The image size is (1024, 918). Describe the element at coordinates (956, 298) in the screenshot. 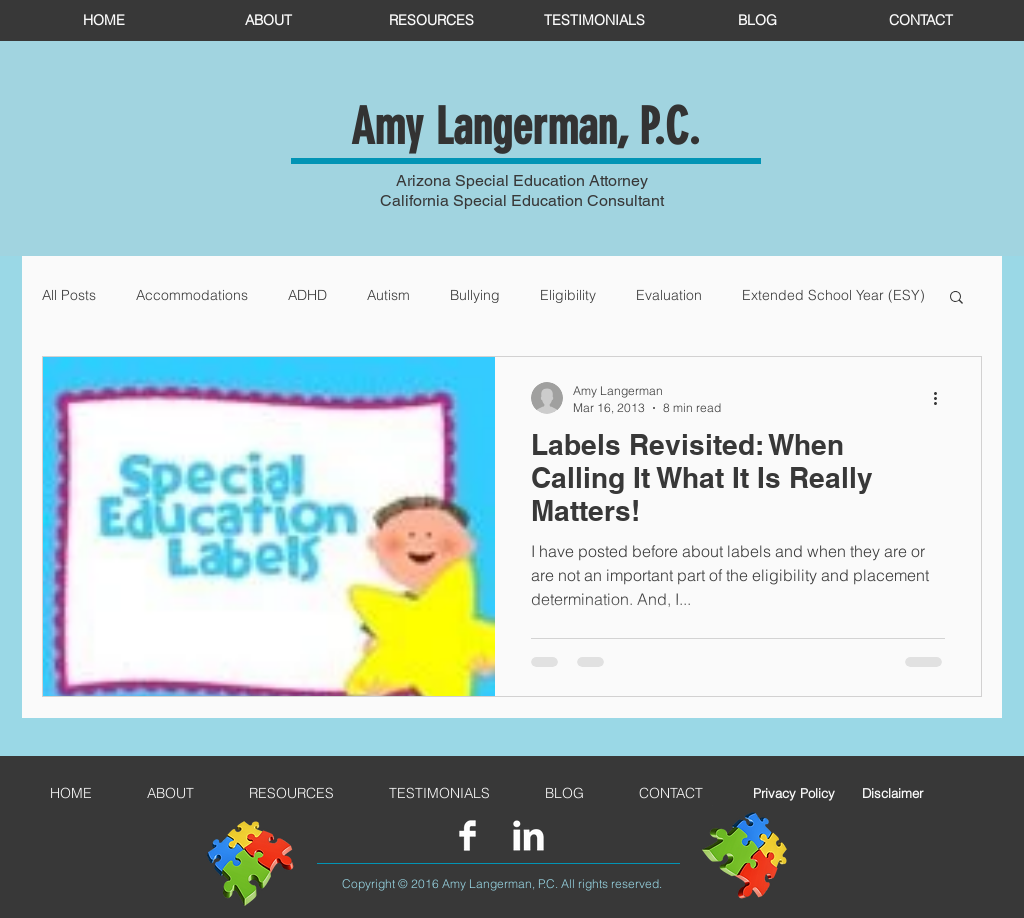

I see `[button]` at that location.